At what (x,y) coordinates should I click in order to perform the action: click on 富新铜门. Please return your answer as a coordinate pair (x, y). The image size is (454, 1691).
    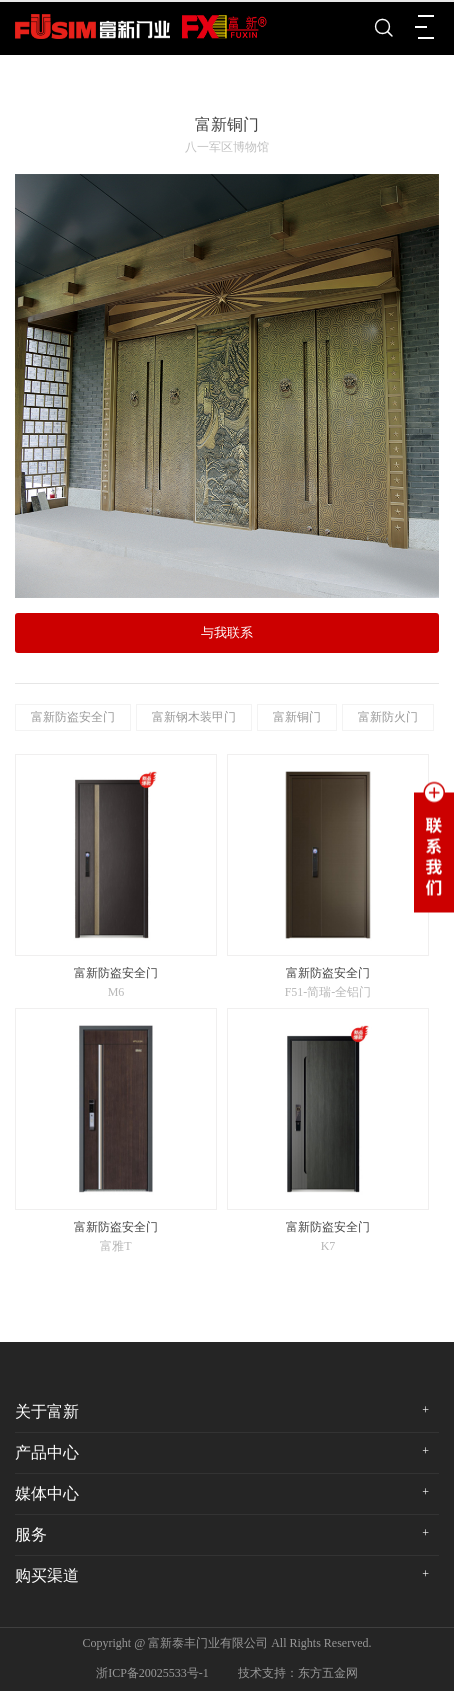
    Looking at the image, I should click on (297, 717).